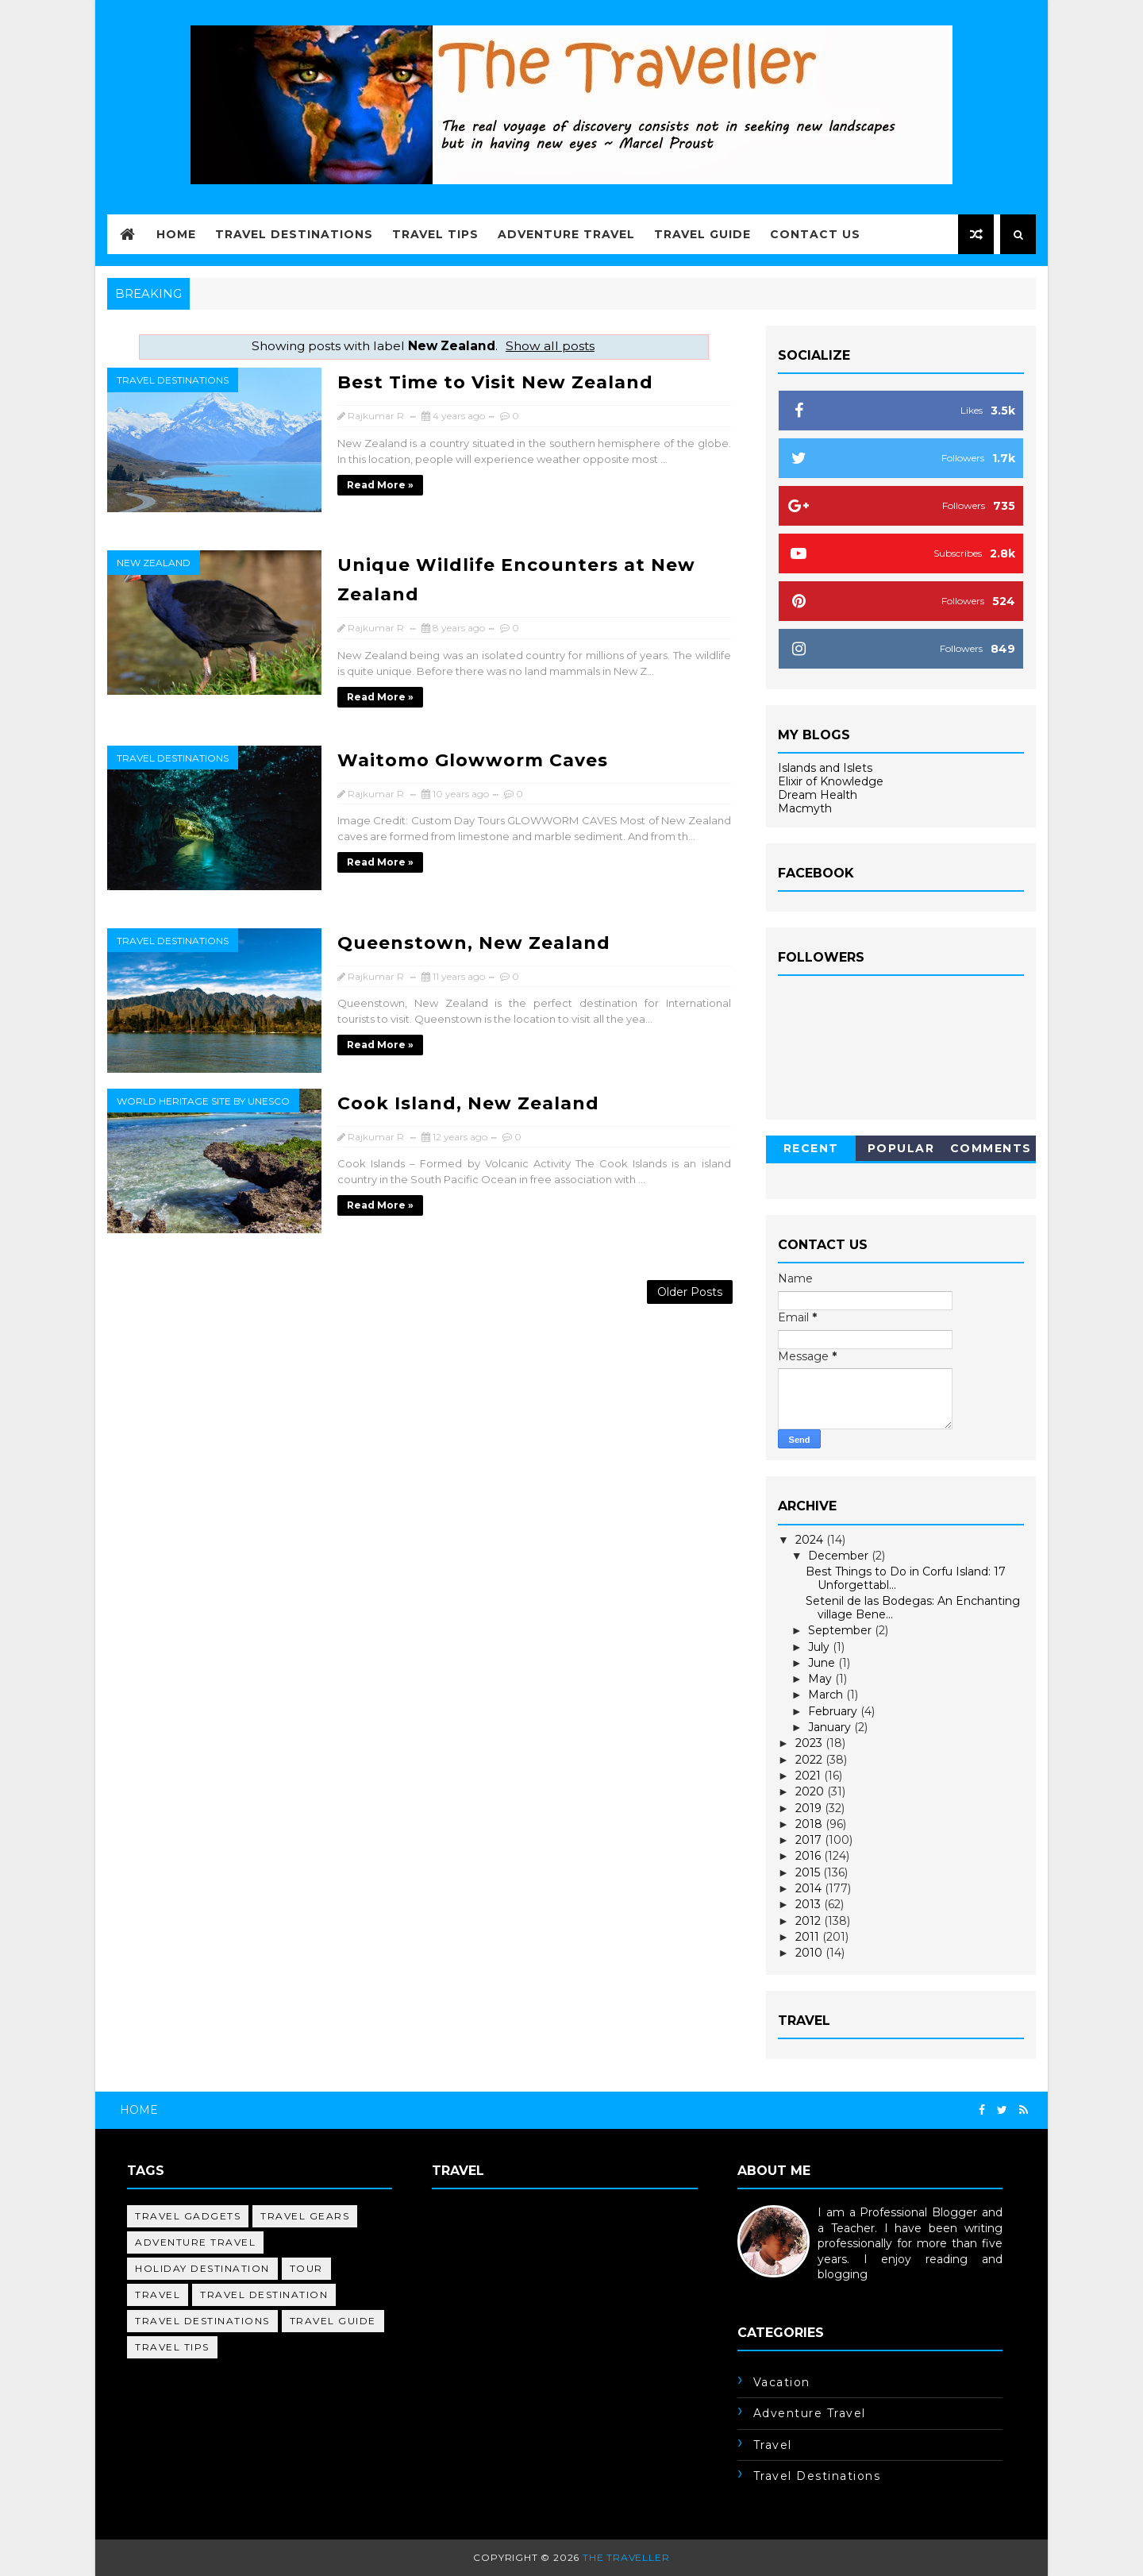 The width and height of the screenshot is (1143, 2576). I want to click on 2021, so click(809, 1775).